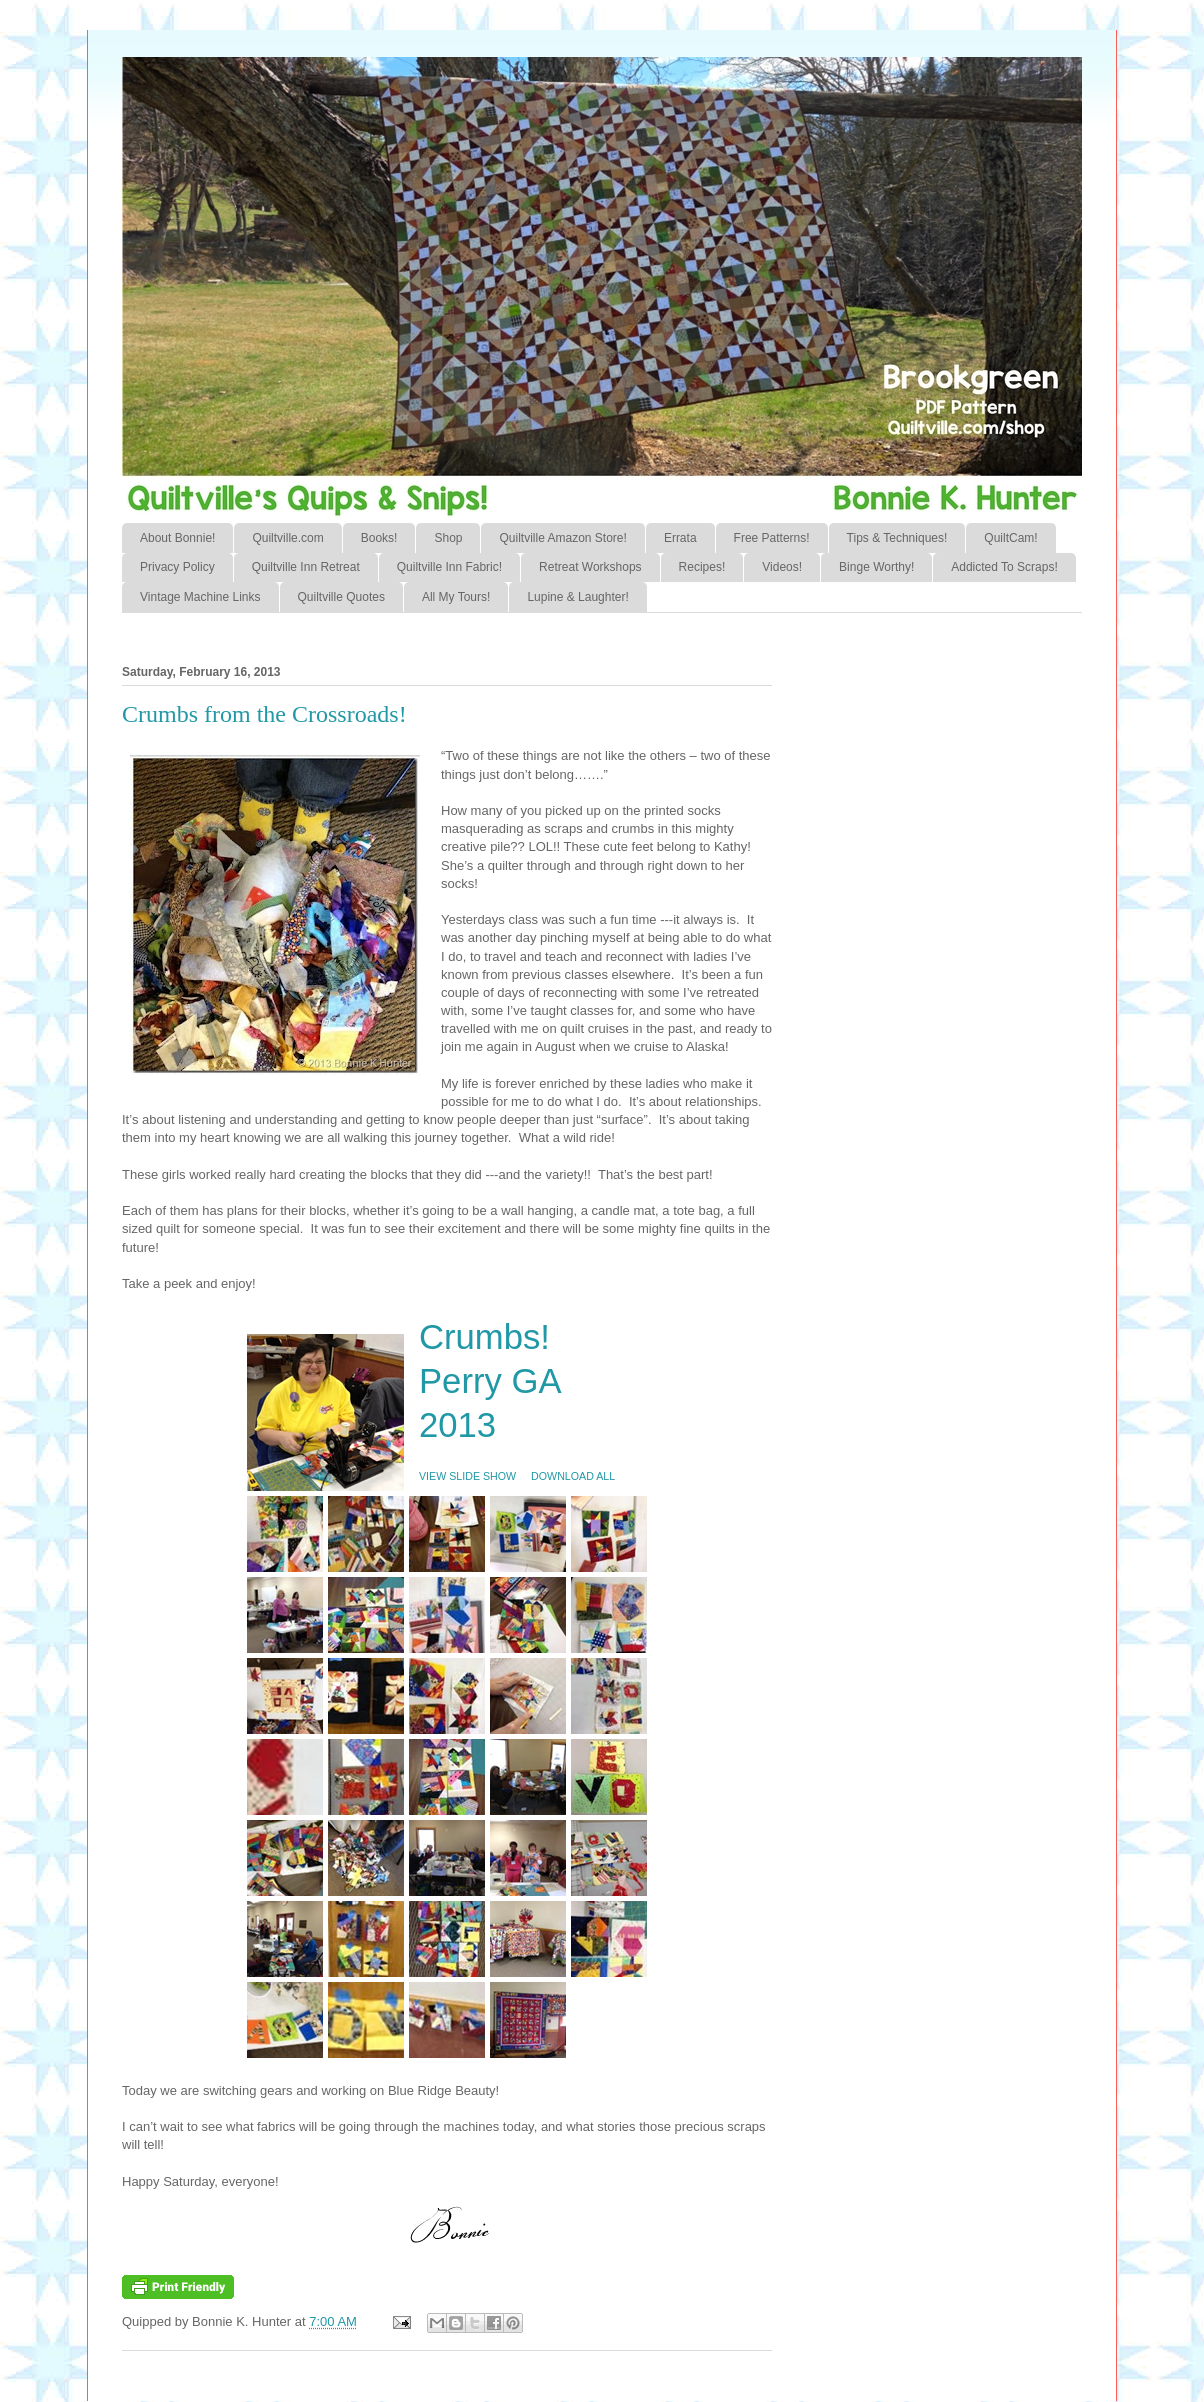 The image size is (1204, 2402). What do you see at coordinates (379, 538) in the screenshot?
I see `Books!` at bounding box center [379, 538].